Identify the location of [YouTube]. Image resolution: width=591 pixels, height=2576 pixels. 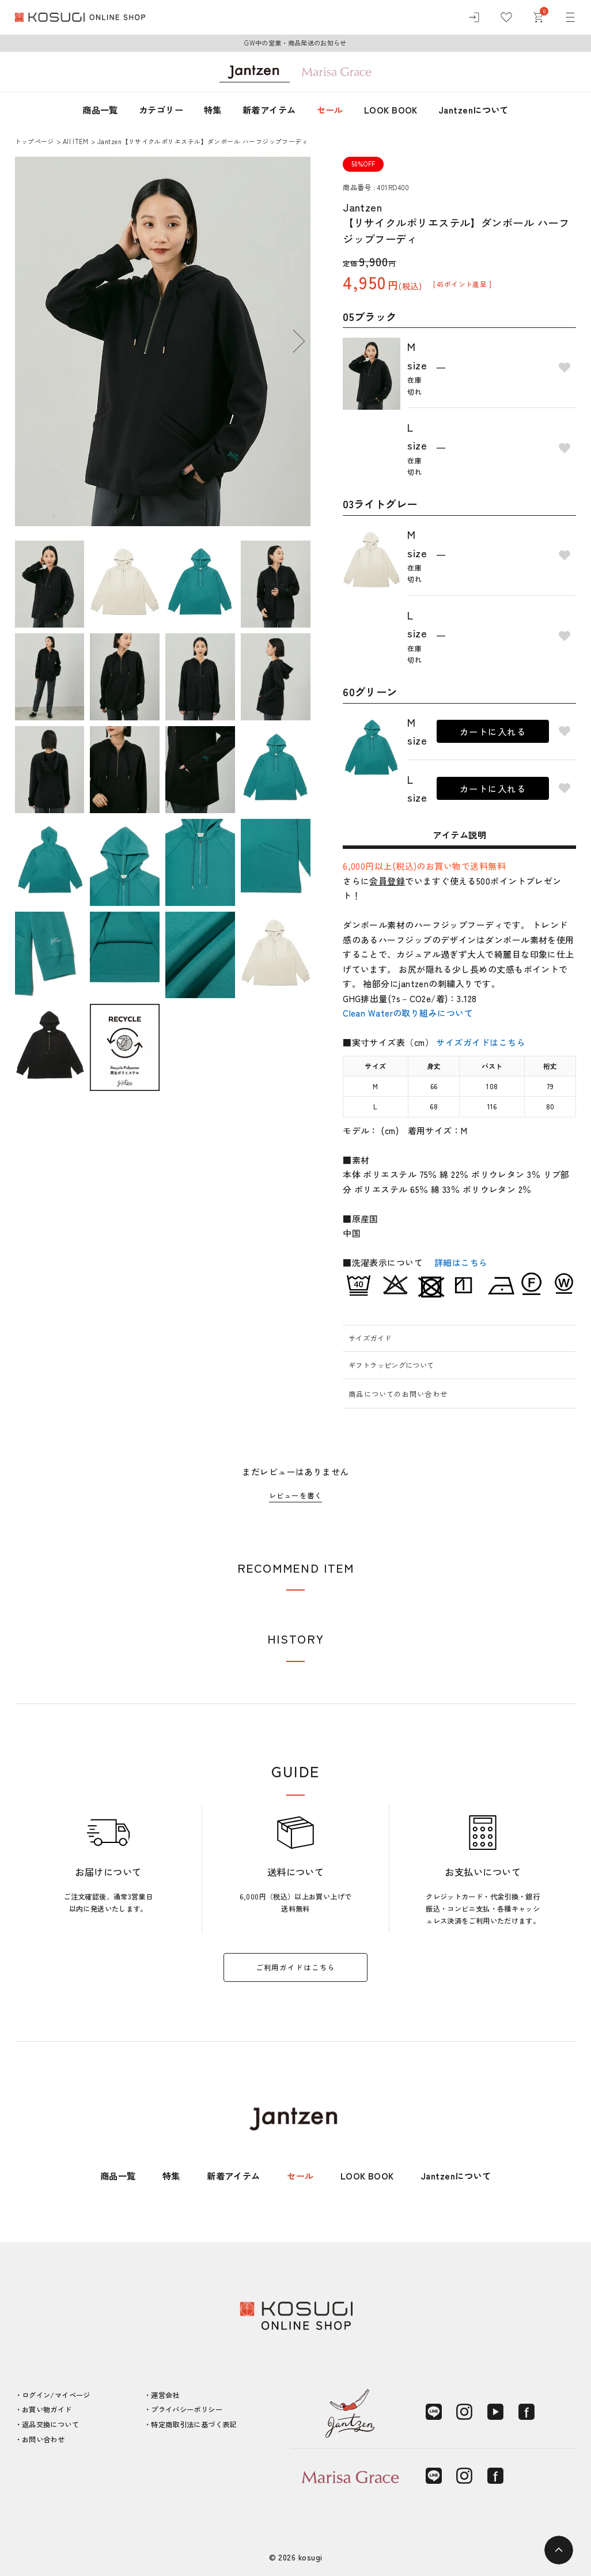
(495, 2412).